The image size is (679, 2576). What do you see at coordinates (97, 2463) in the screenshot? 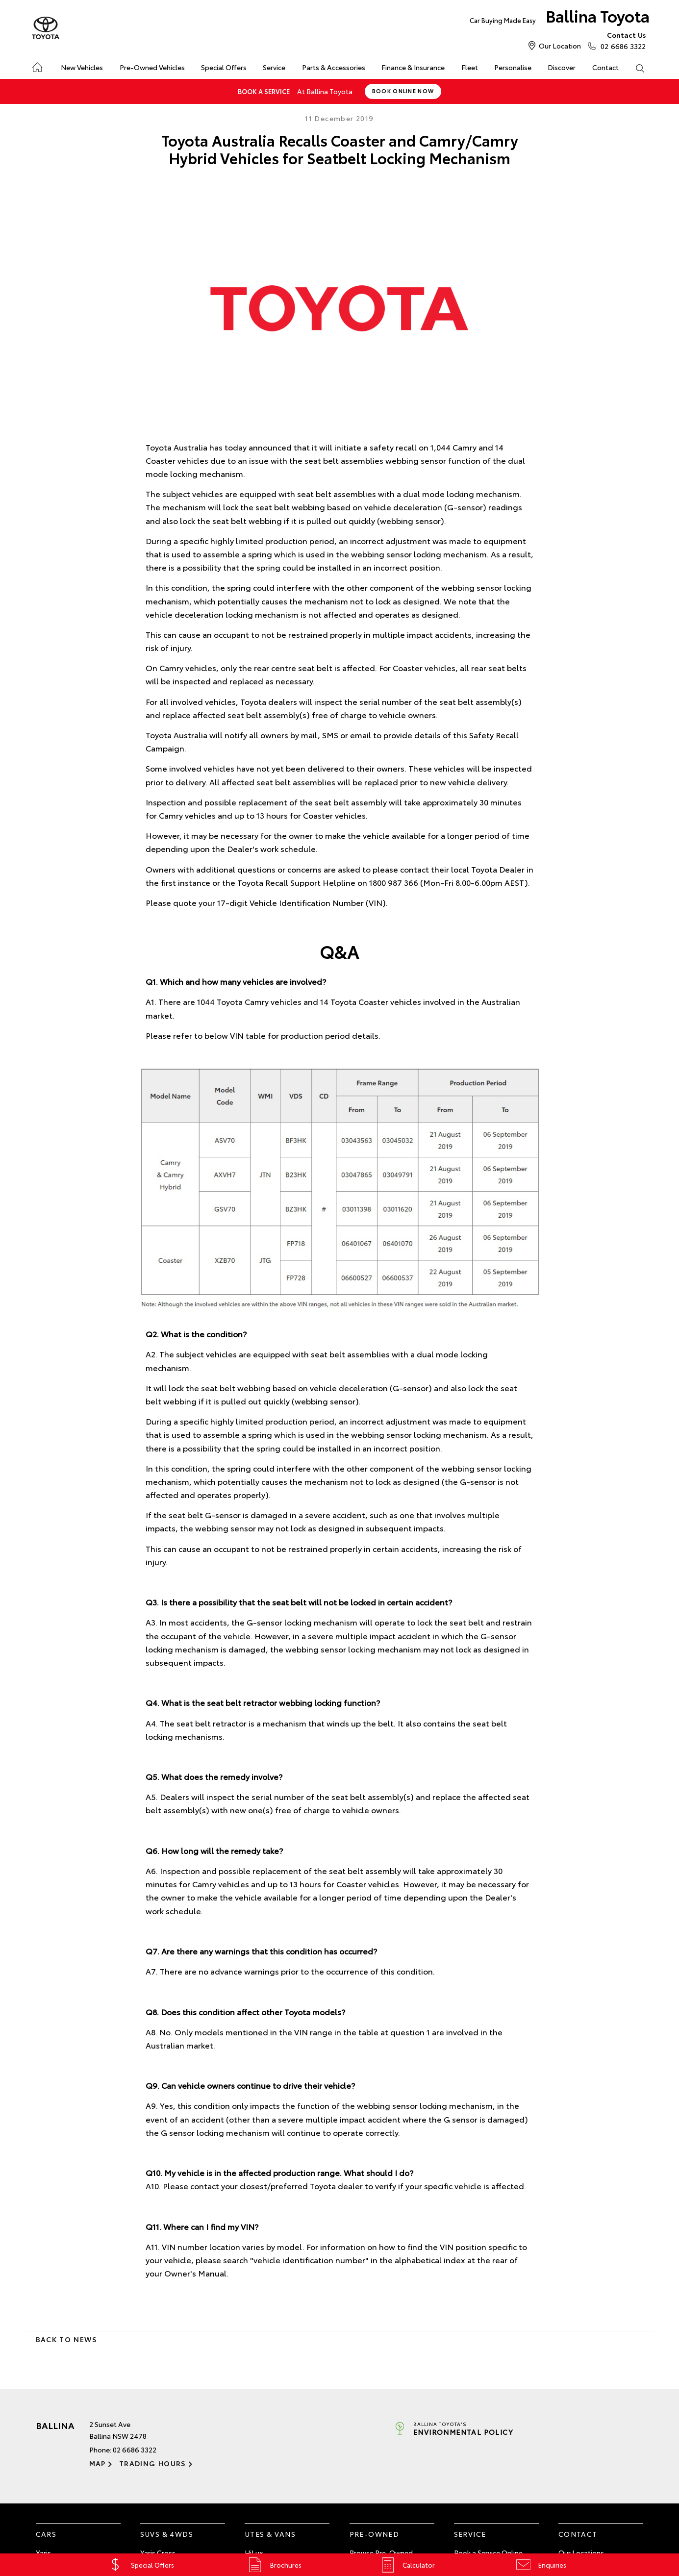
I see `Map` at bounding box center [97, 2463].